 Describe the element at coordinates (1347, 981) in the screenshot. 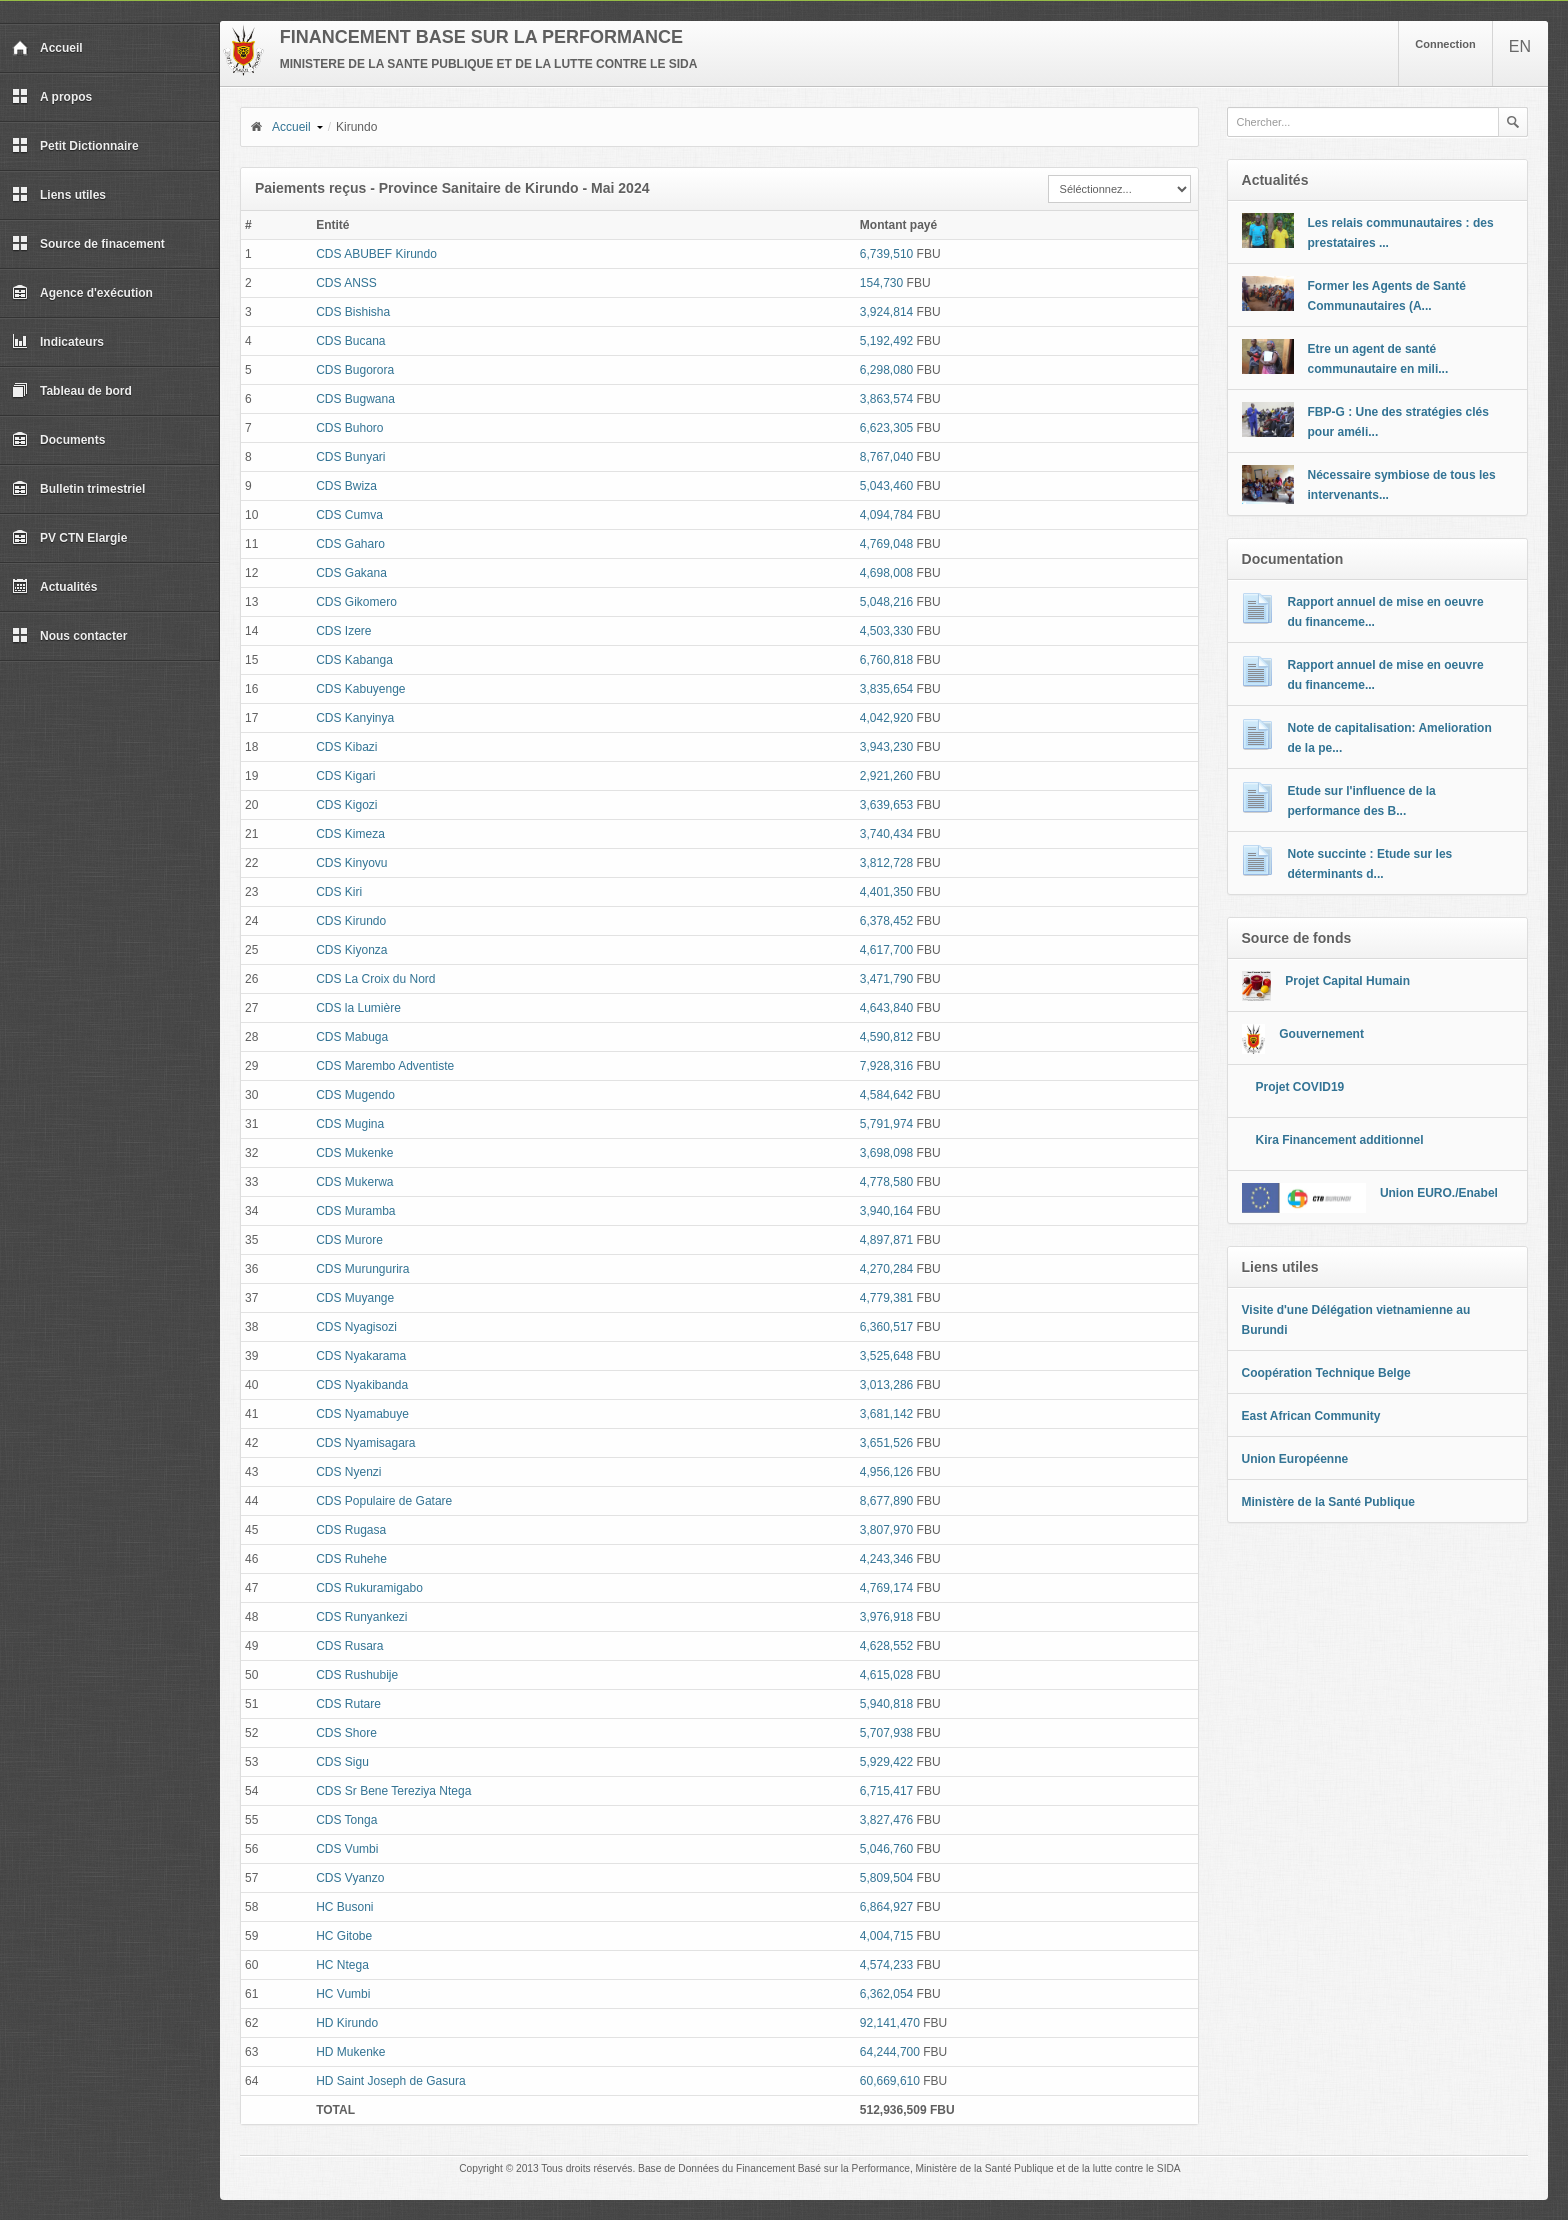

I see `Projet Capital Humain` at that location.